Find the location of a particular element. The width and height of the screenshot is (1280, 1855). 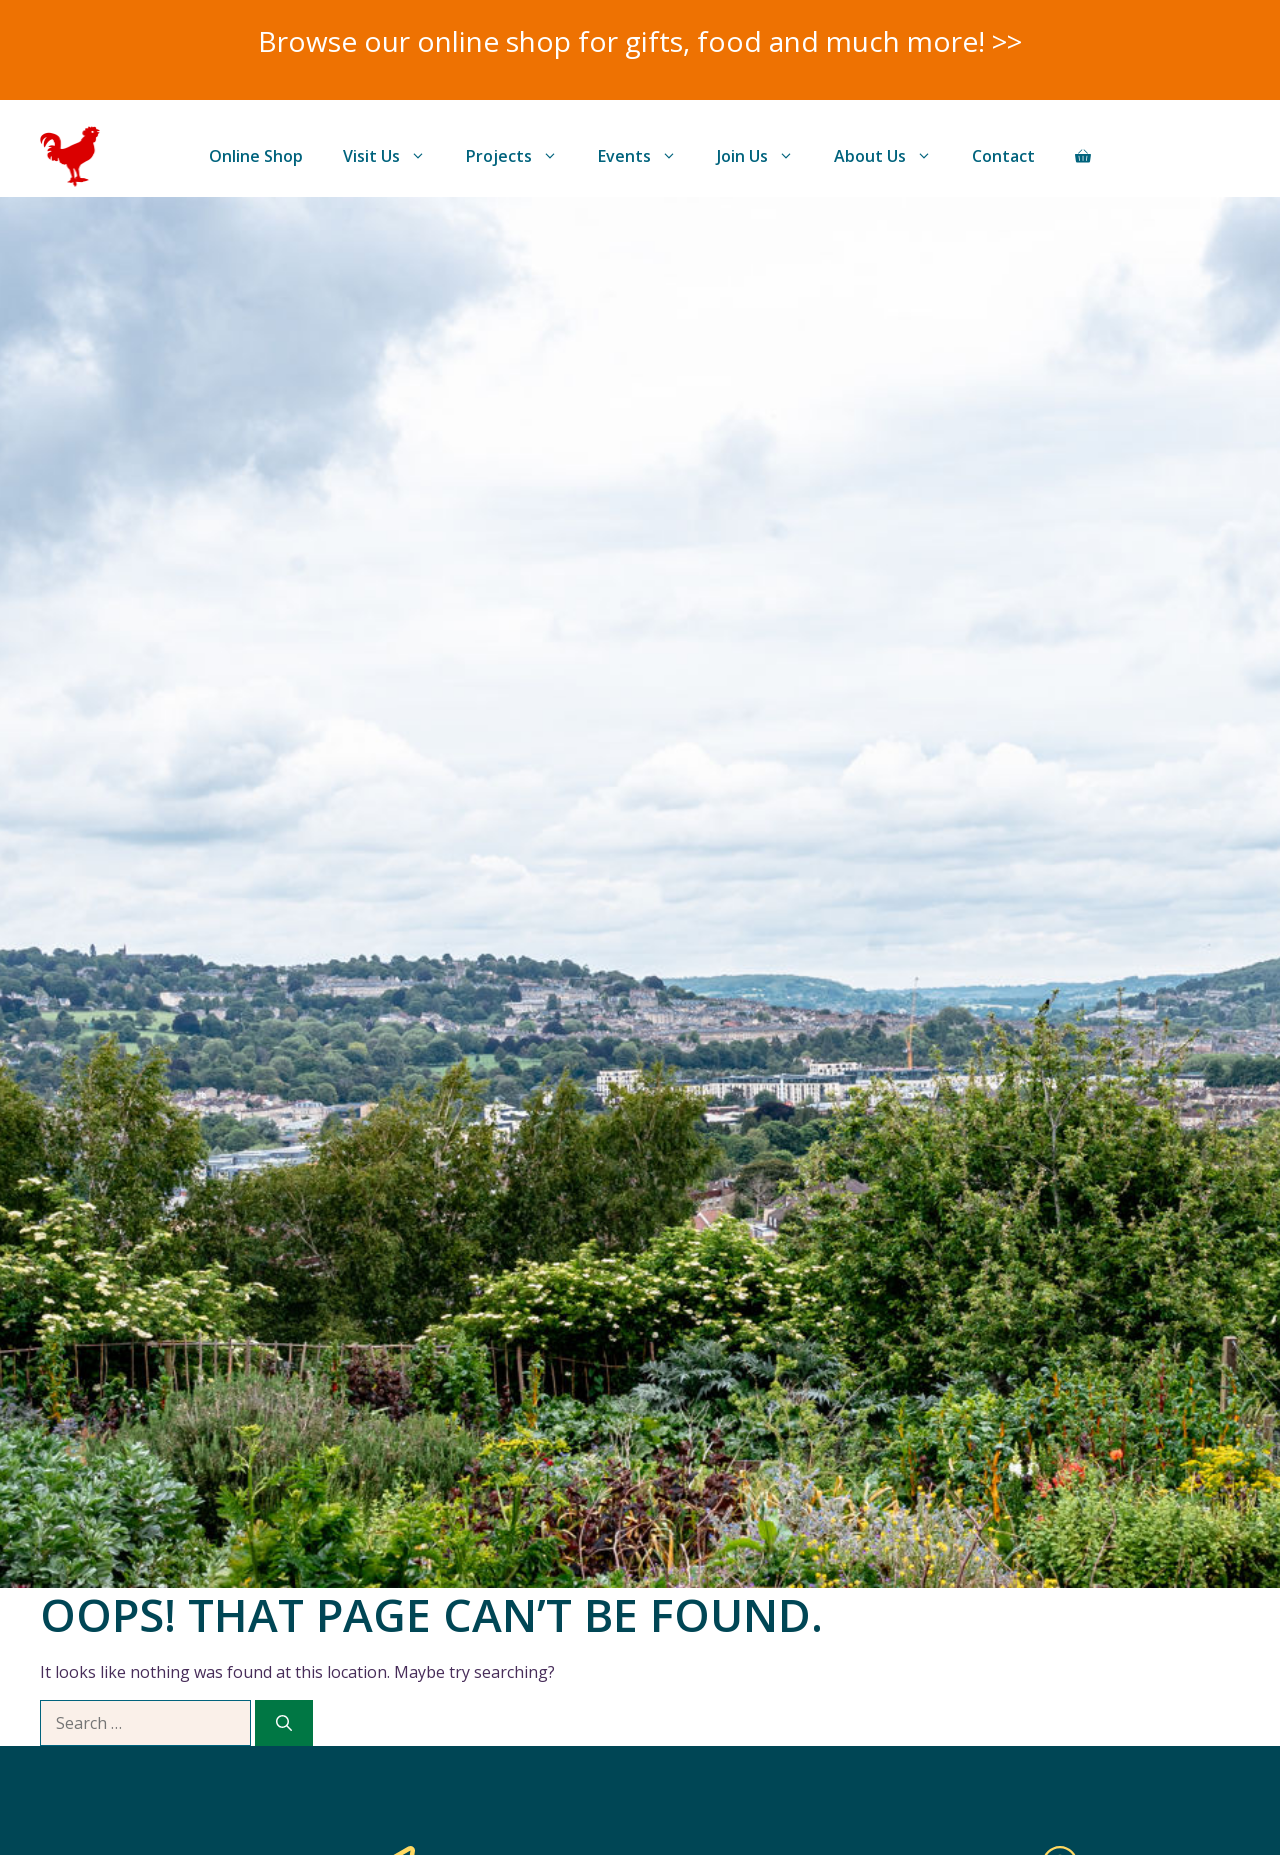

Join Us is located at coordinates (765, 156).